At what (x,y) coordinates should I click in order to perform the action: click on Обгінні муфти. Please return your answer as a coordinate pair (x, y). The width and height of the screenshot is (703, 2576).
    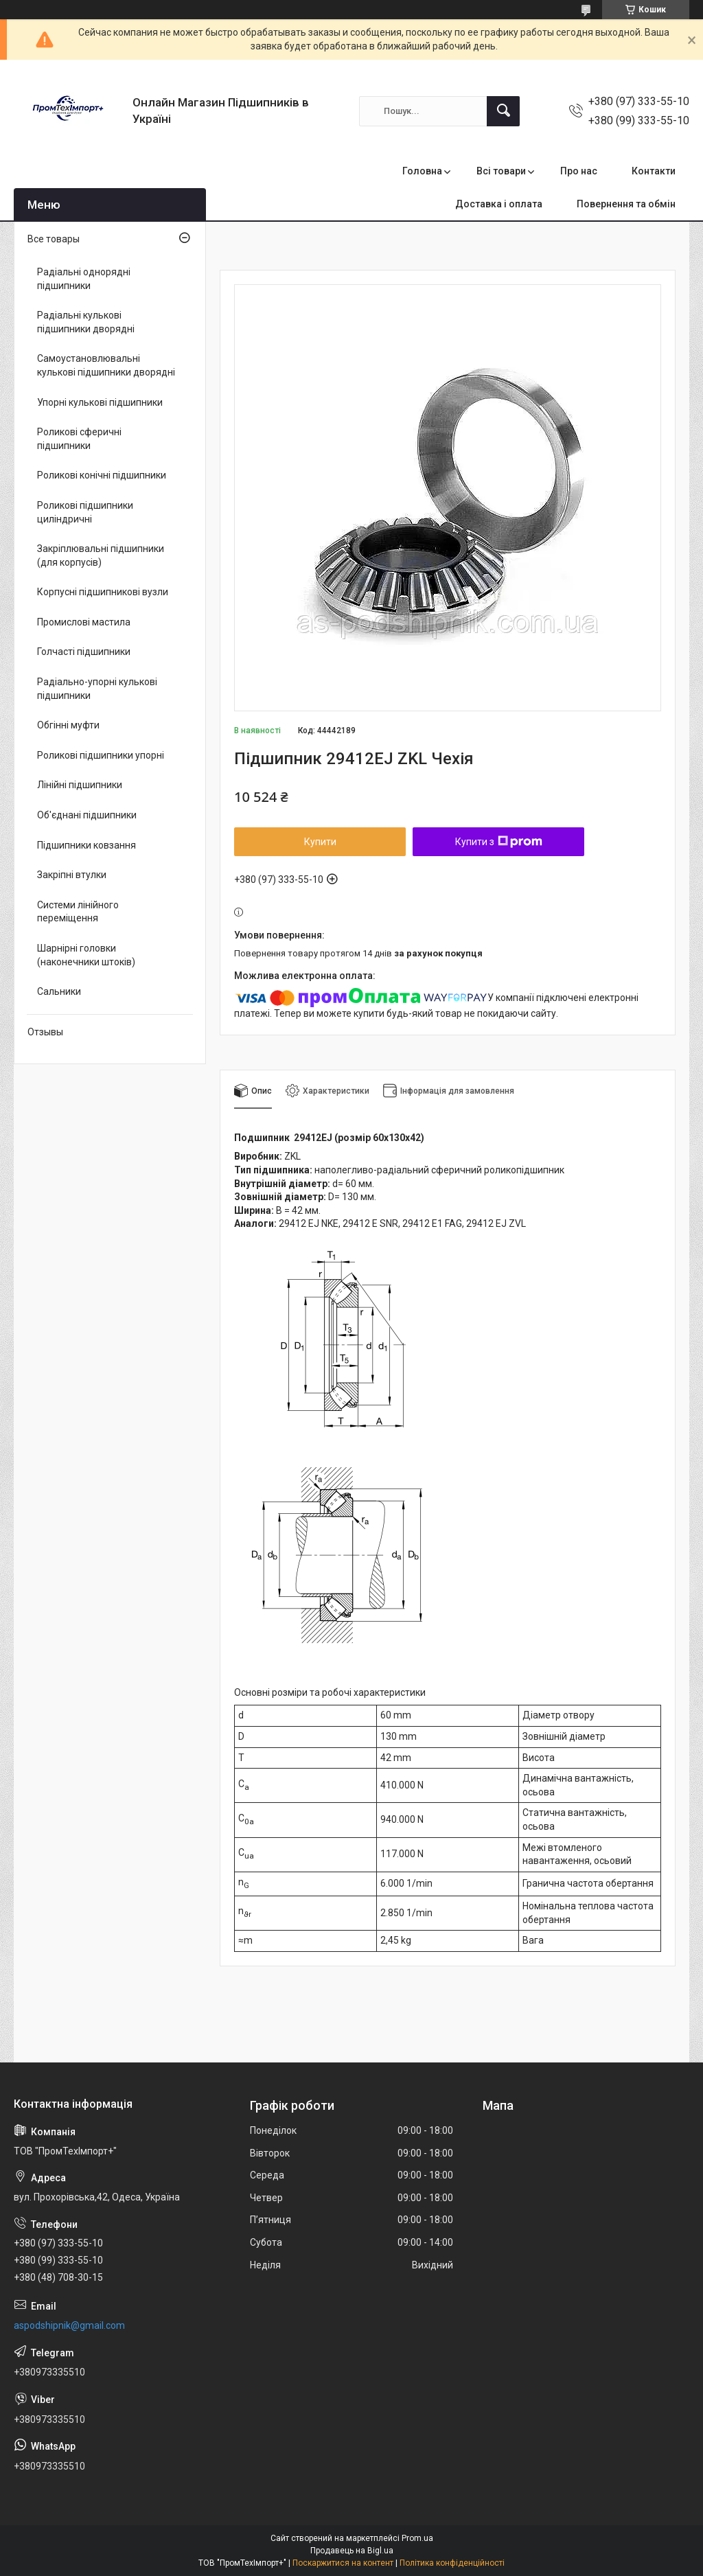
    Looking at the image, I should click on (68, 725).